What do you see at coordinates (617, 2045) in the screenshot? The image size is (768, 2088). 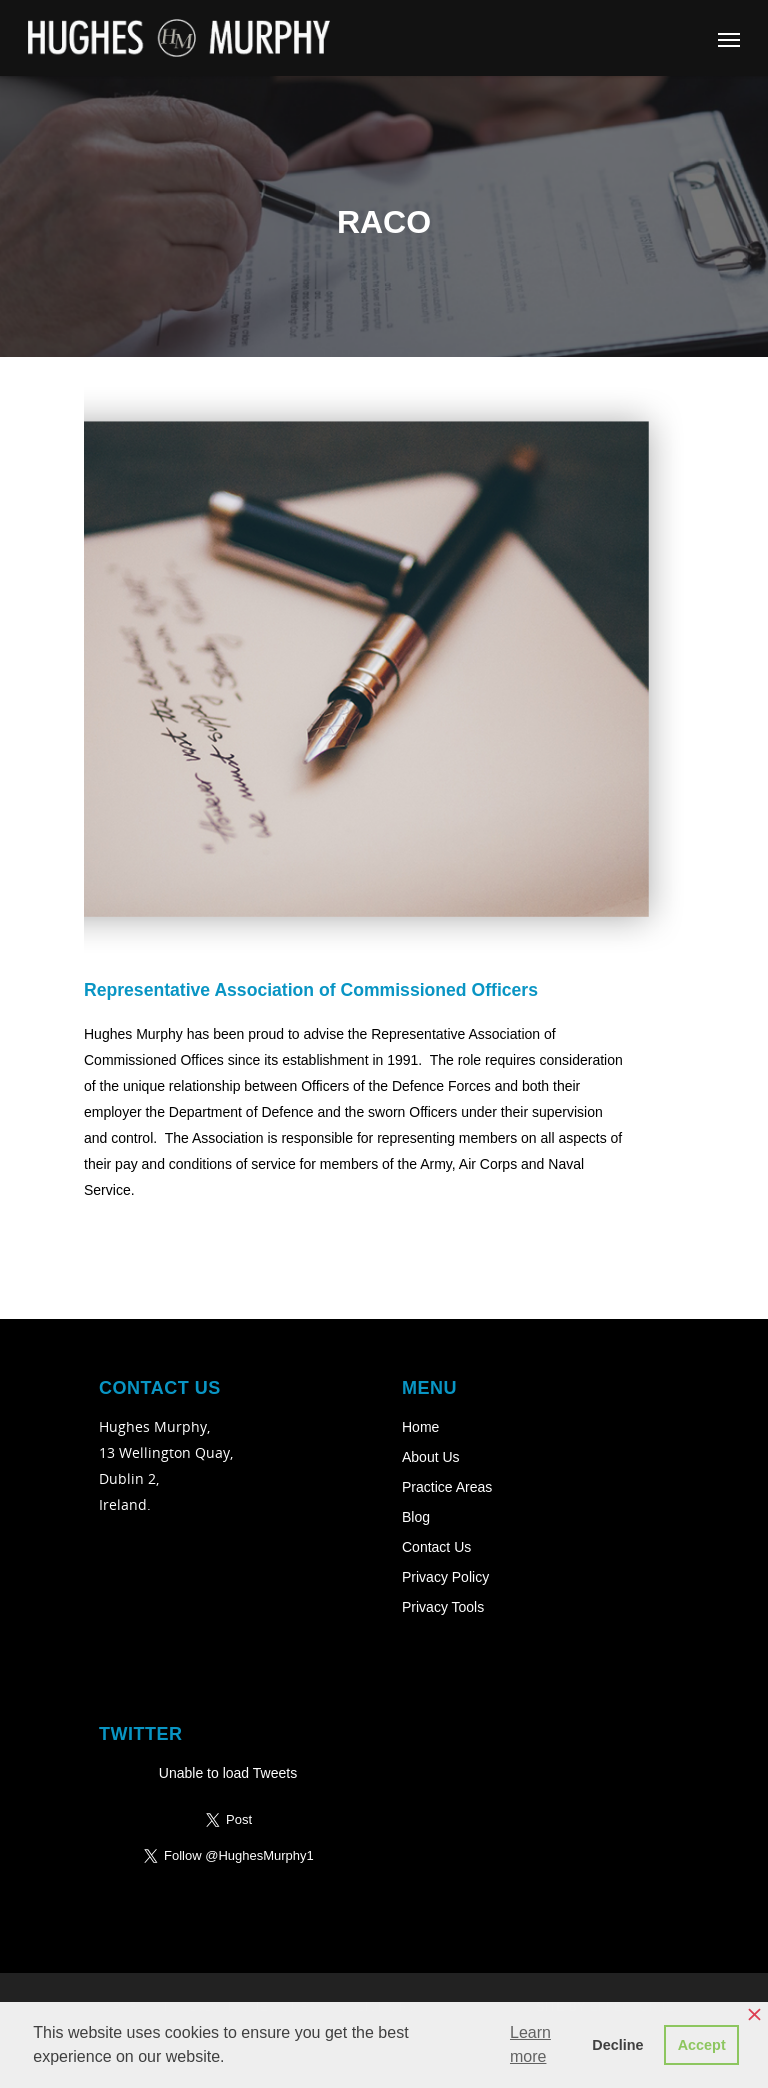 I see `Decline [button]` at bounding box center [617, 2045].